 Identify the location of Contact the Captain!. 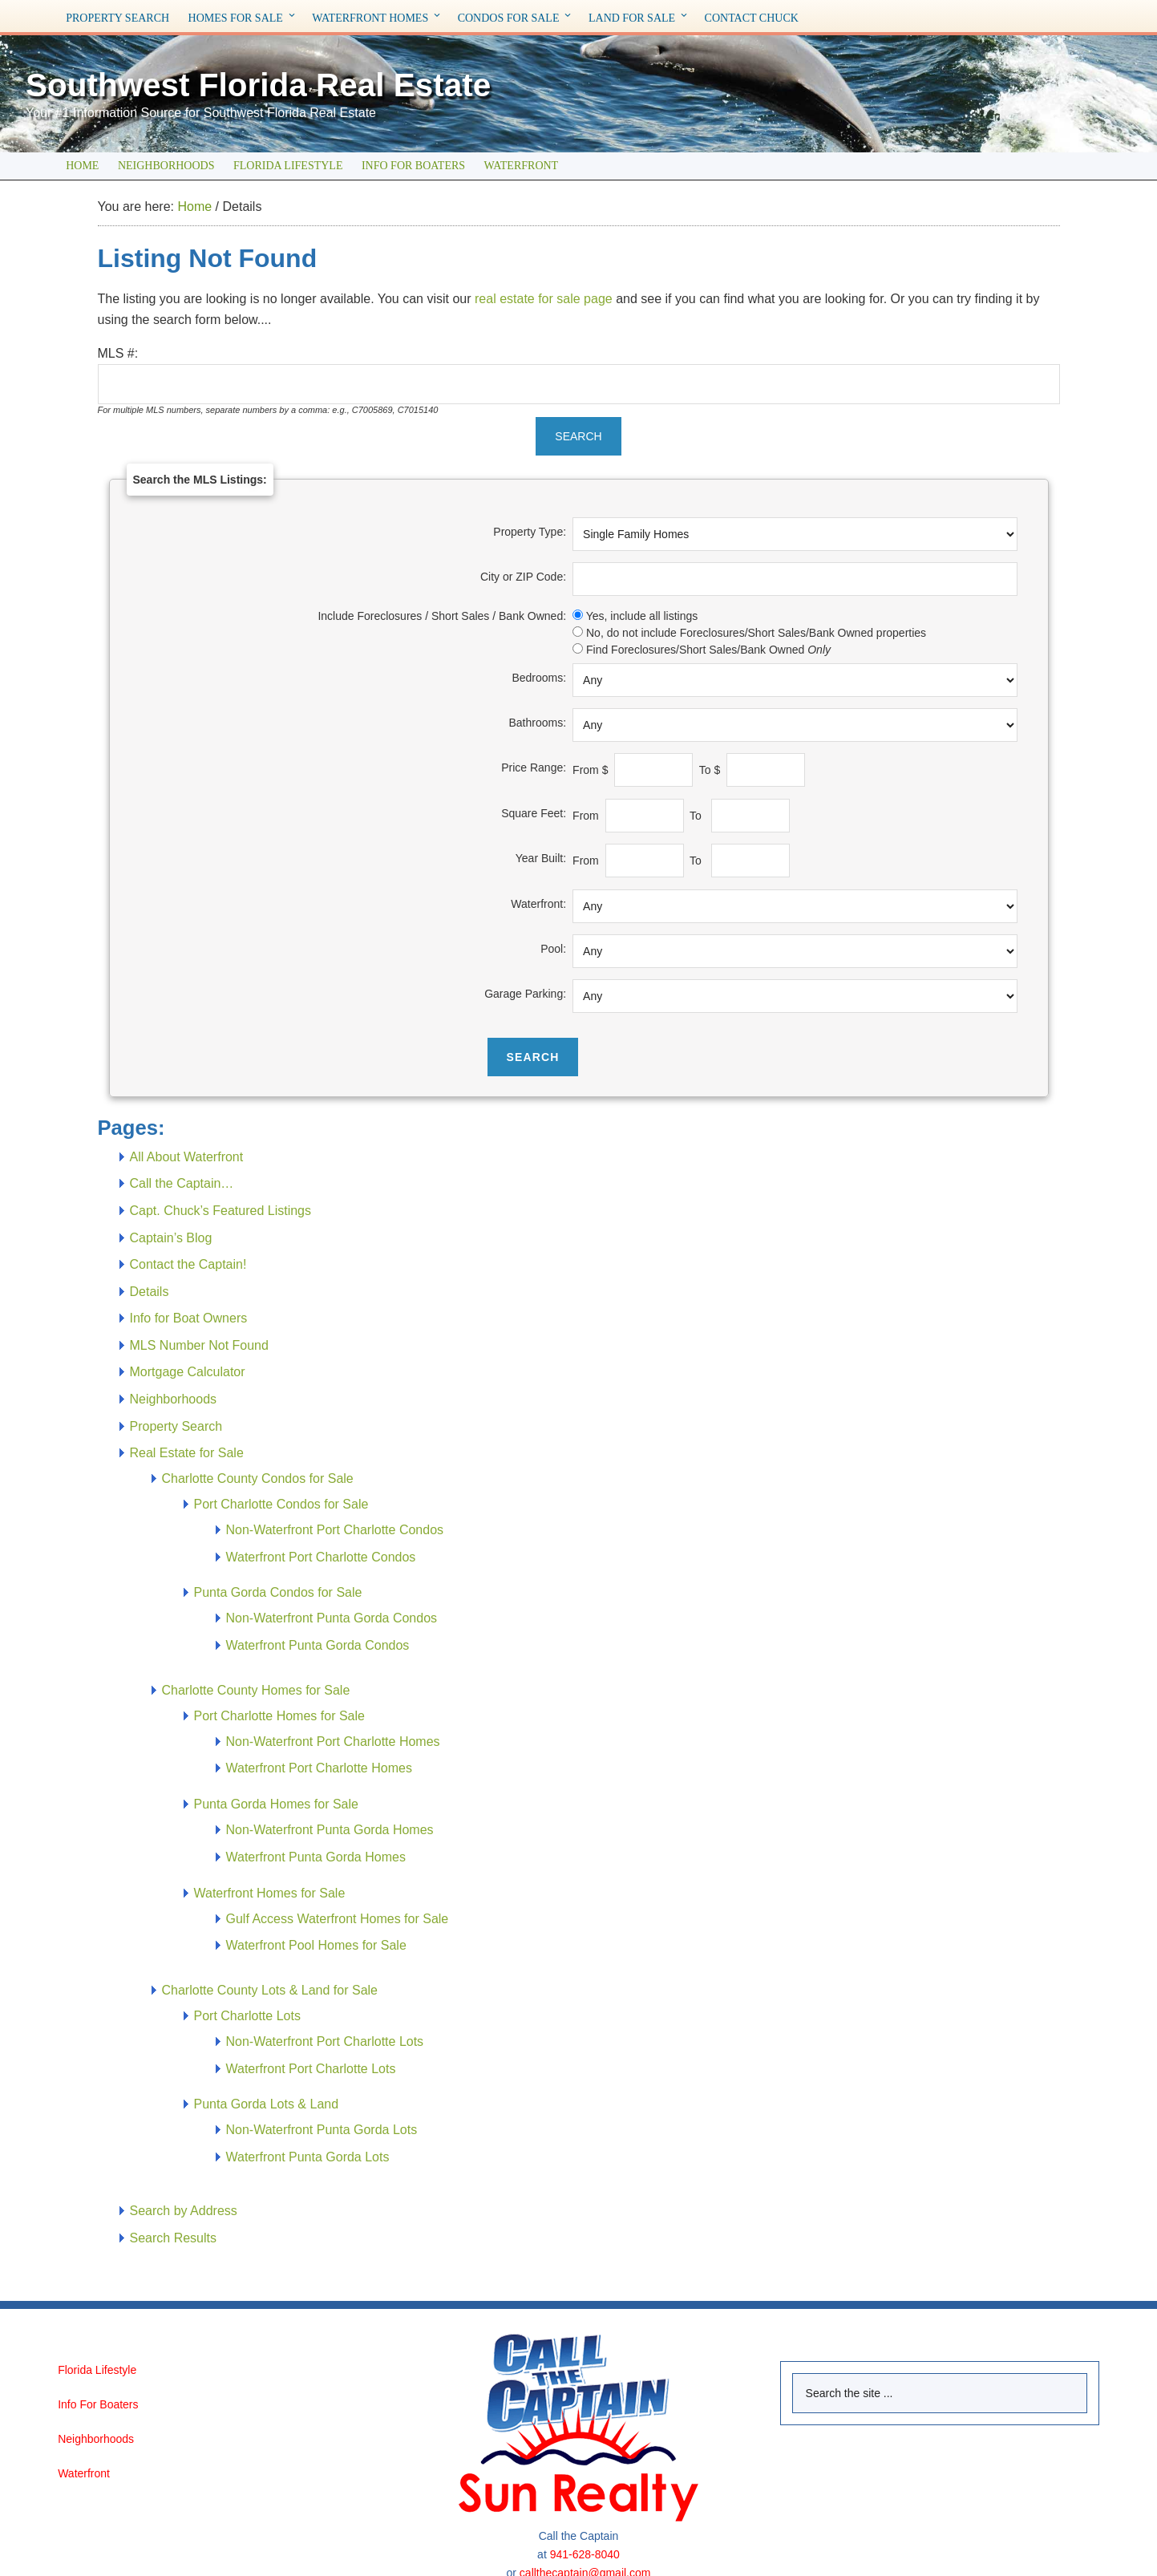
(188, 1264).